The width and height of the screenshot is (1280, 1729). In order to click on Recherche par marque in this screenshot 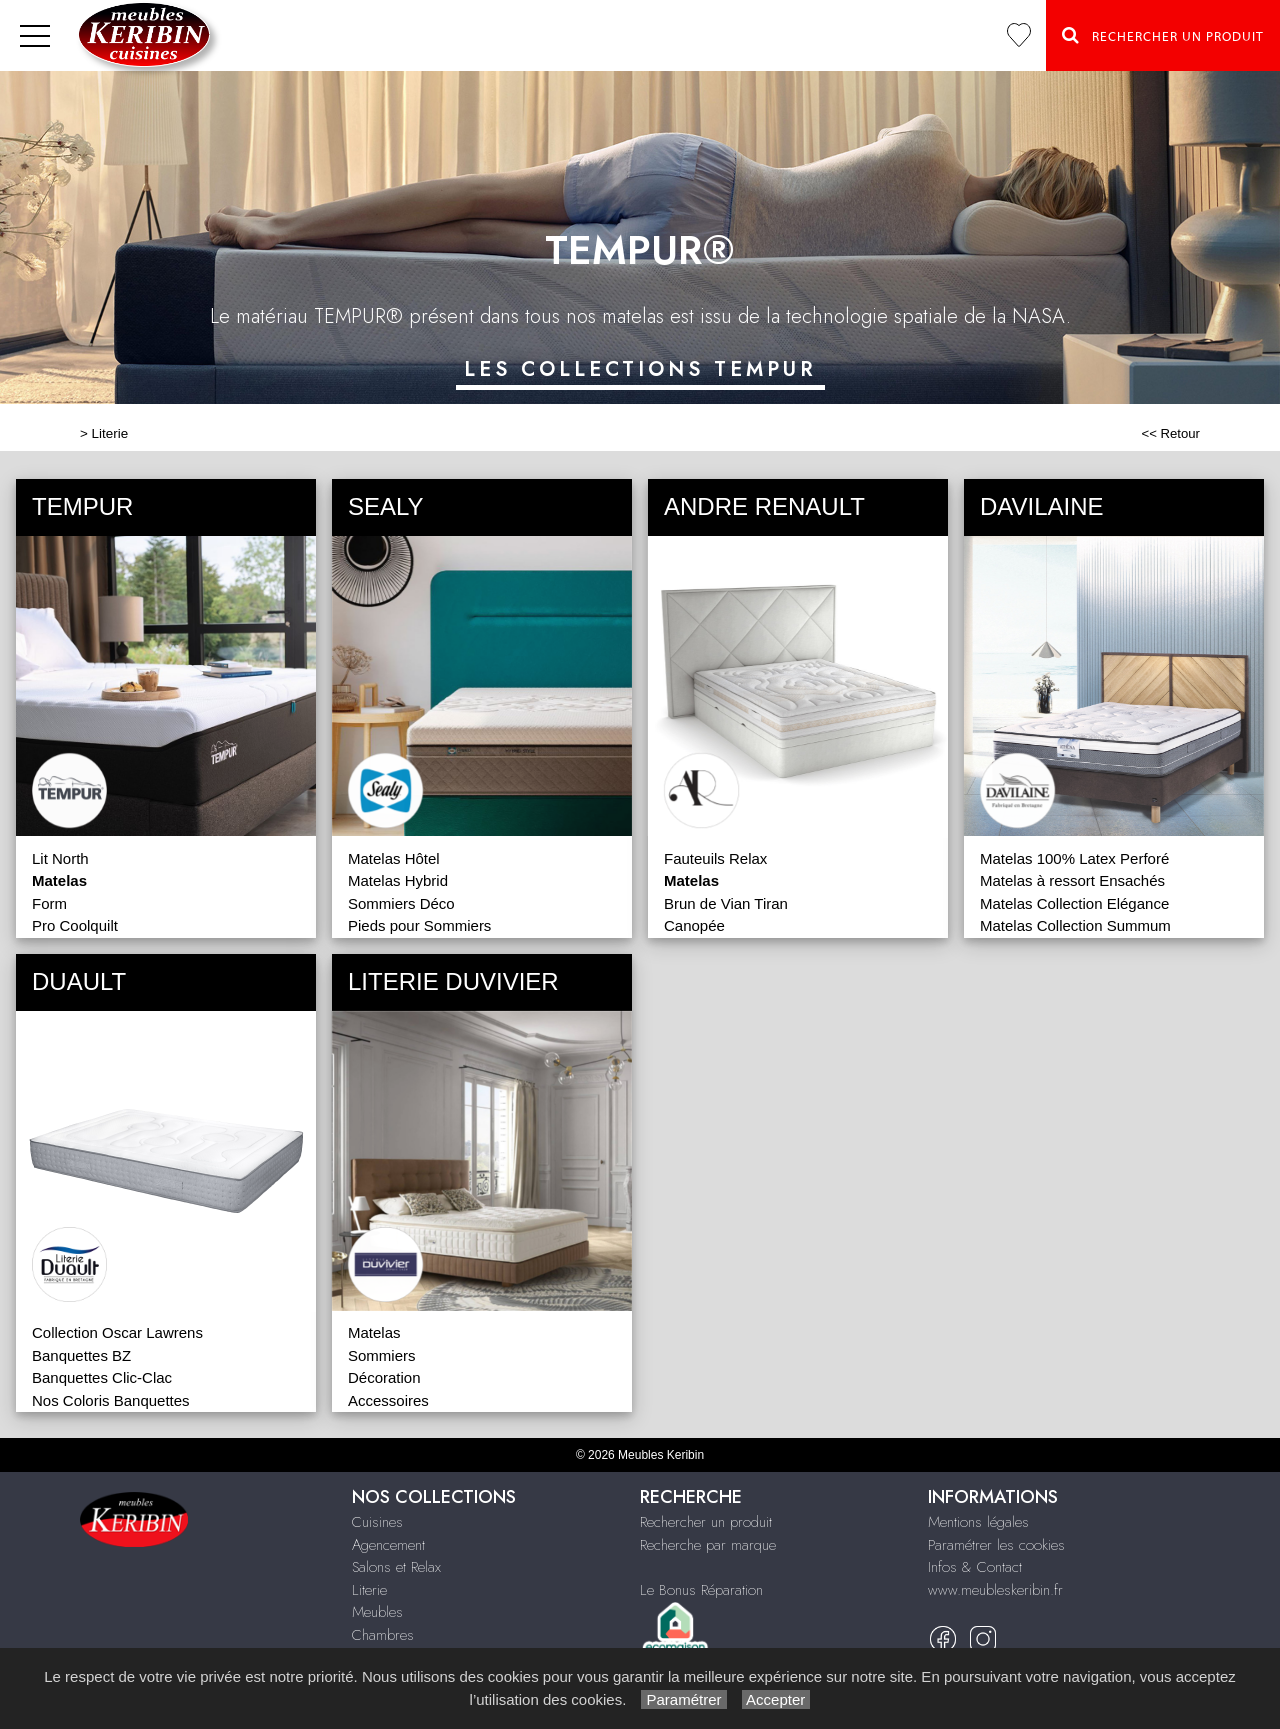, I will do `click(708, 1545)`.